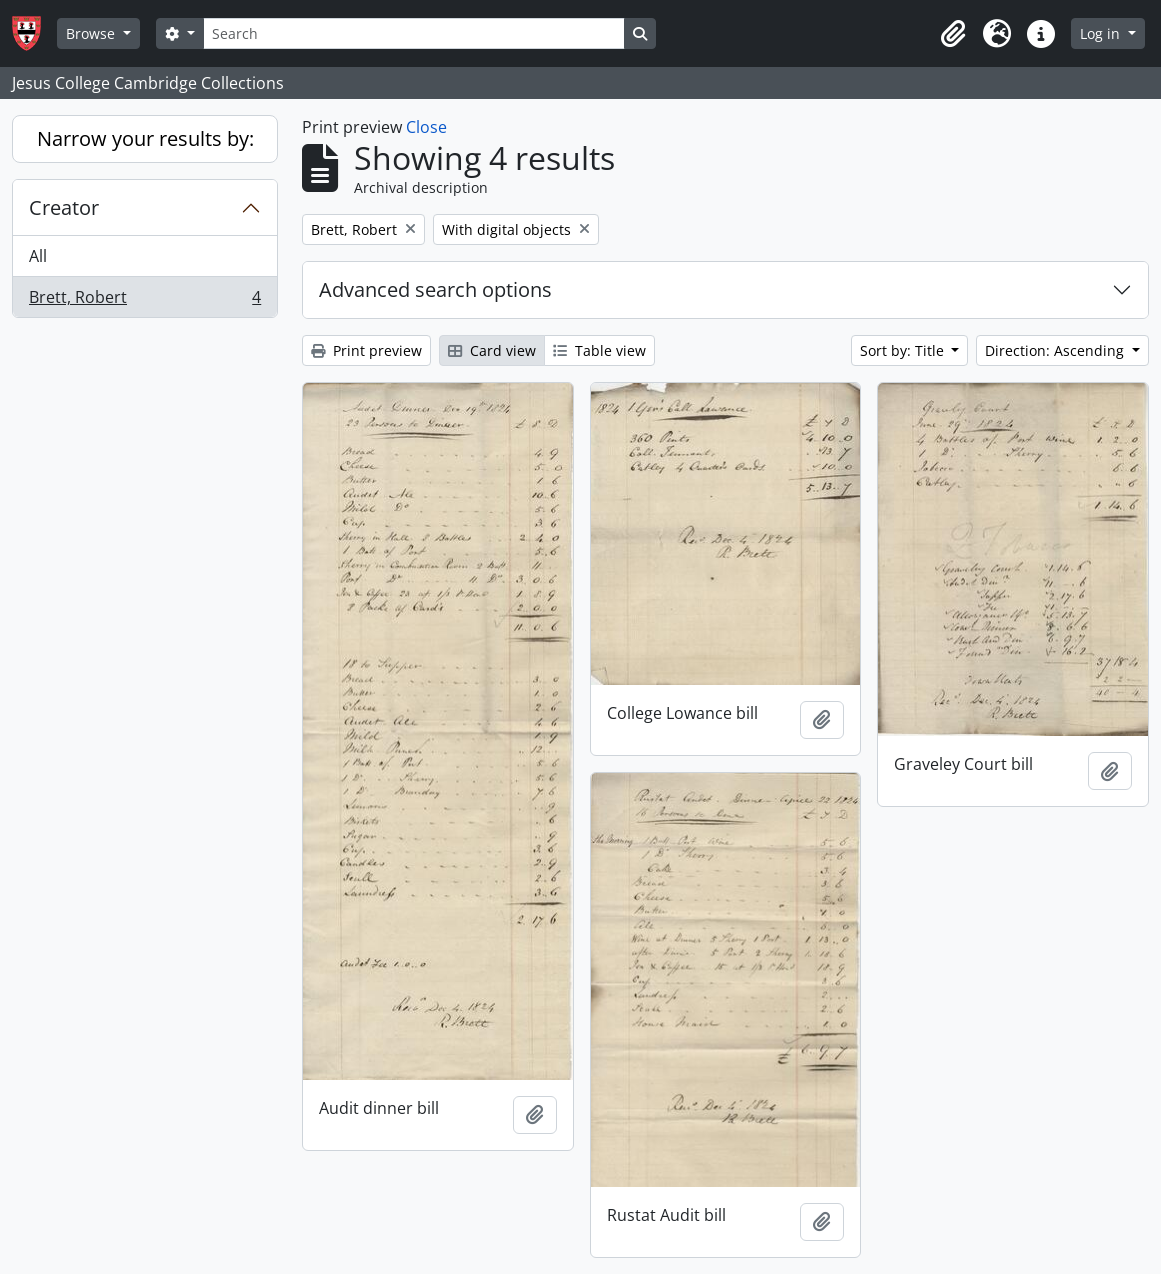  Describe the element at coordinates (953, 34) in the screenshot. I see `[button]` at that location.